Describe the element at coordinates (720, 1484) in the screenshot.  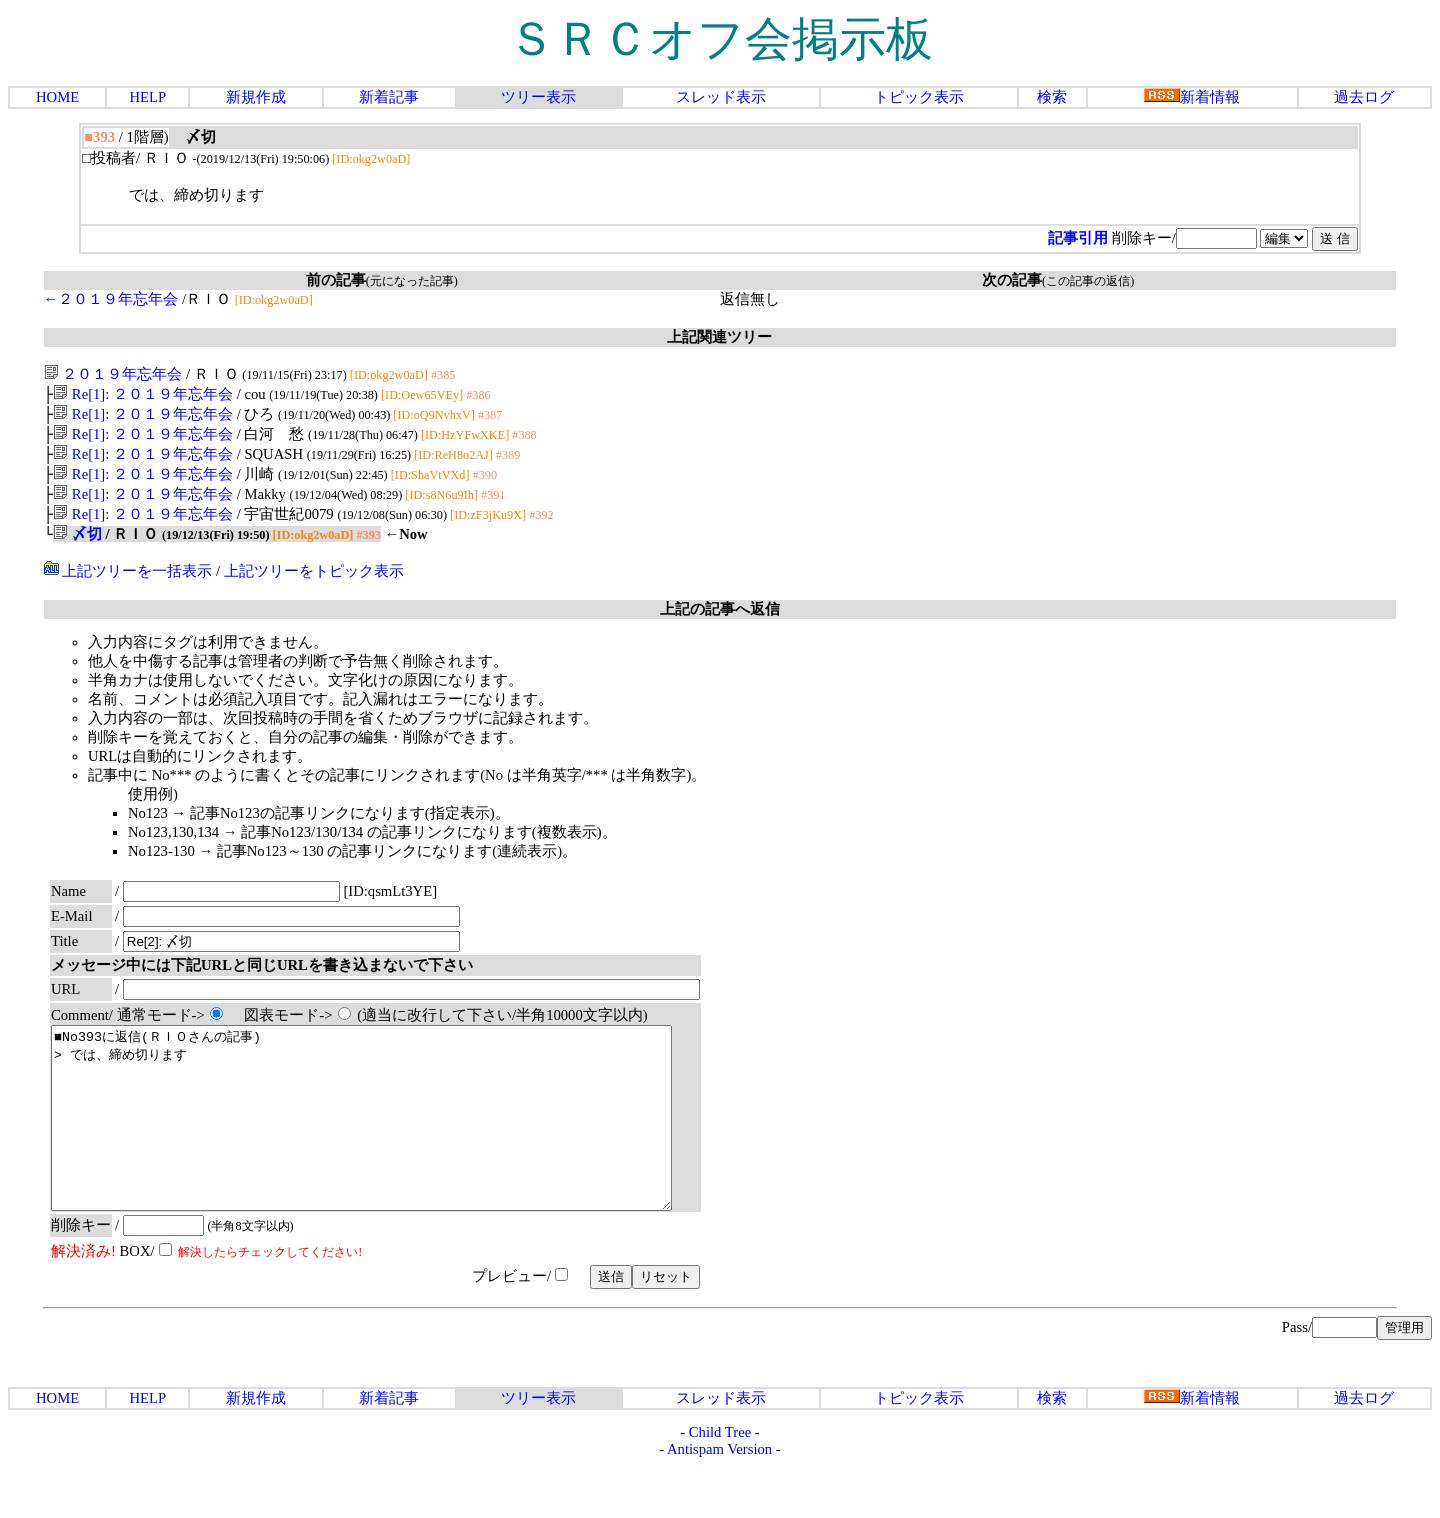
I see `Child Tree` at that location.